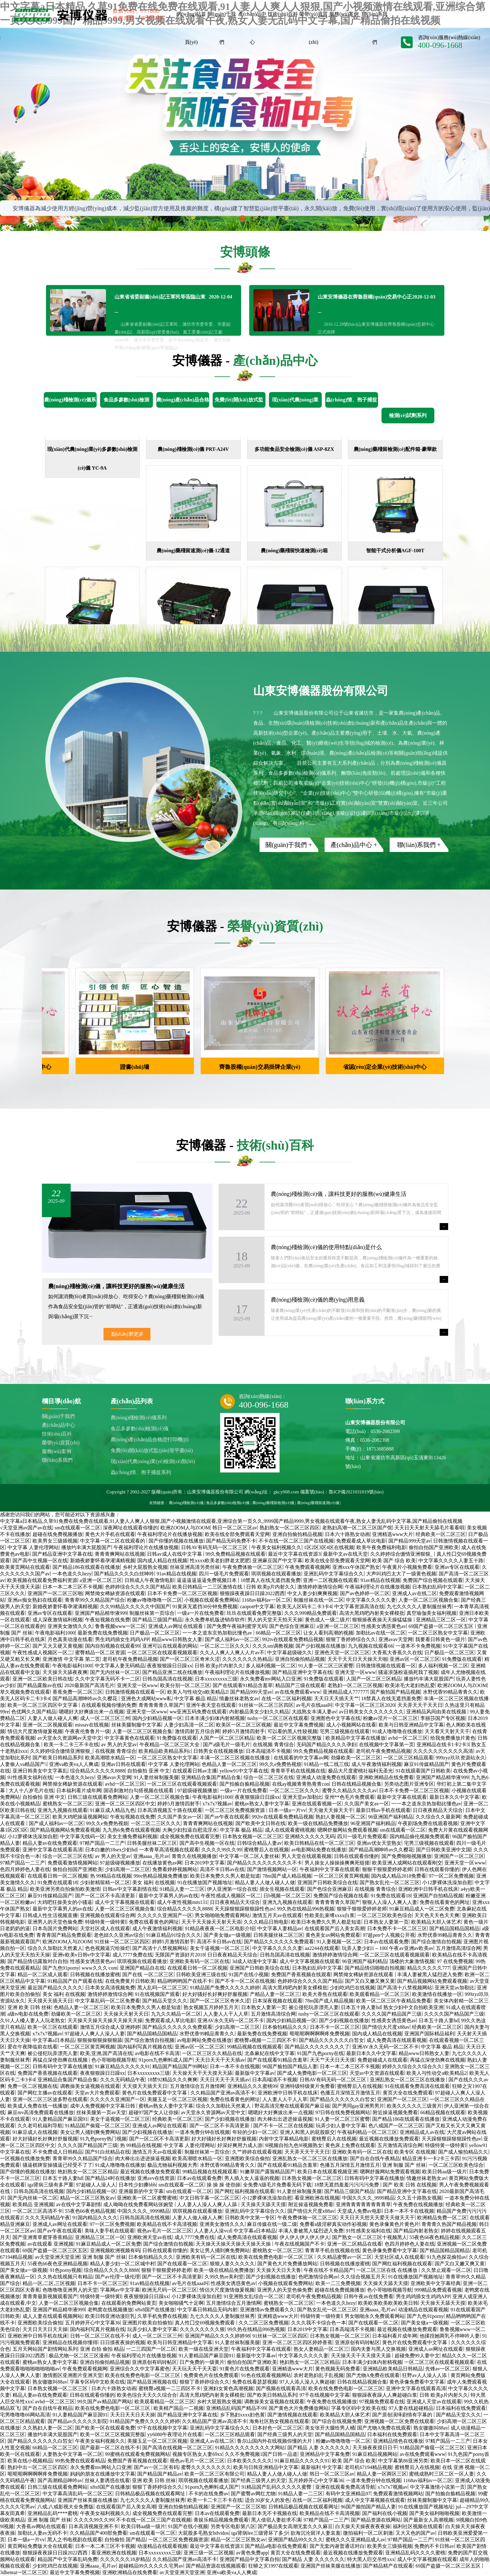 The width and height of the screenshot is (490, 2576). Describe the element at coordinates (461, 2408) in the screenshot. I see `日本福利在线免费观看` at that location.